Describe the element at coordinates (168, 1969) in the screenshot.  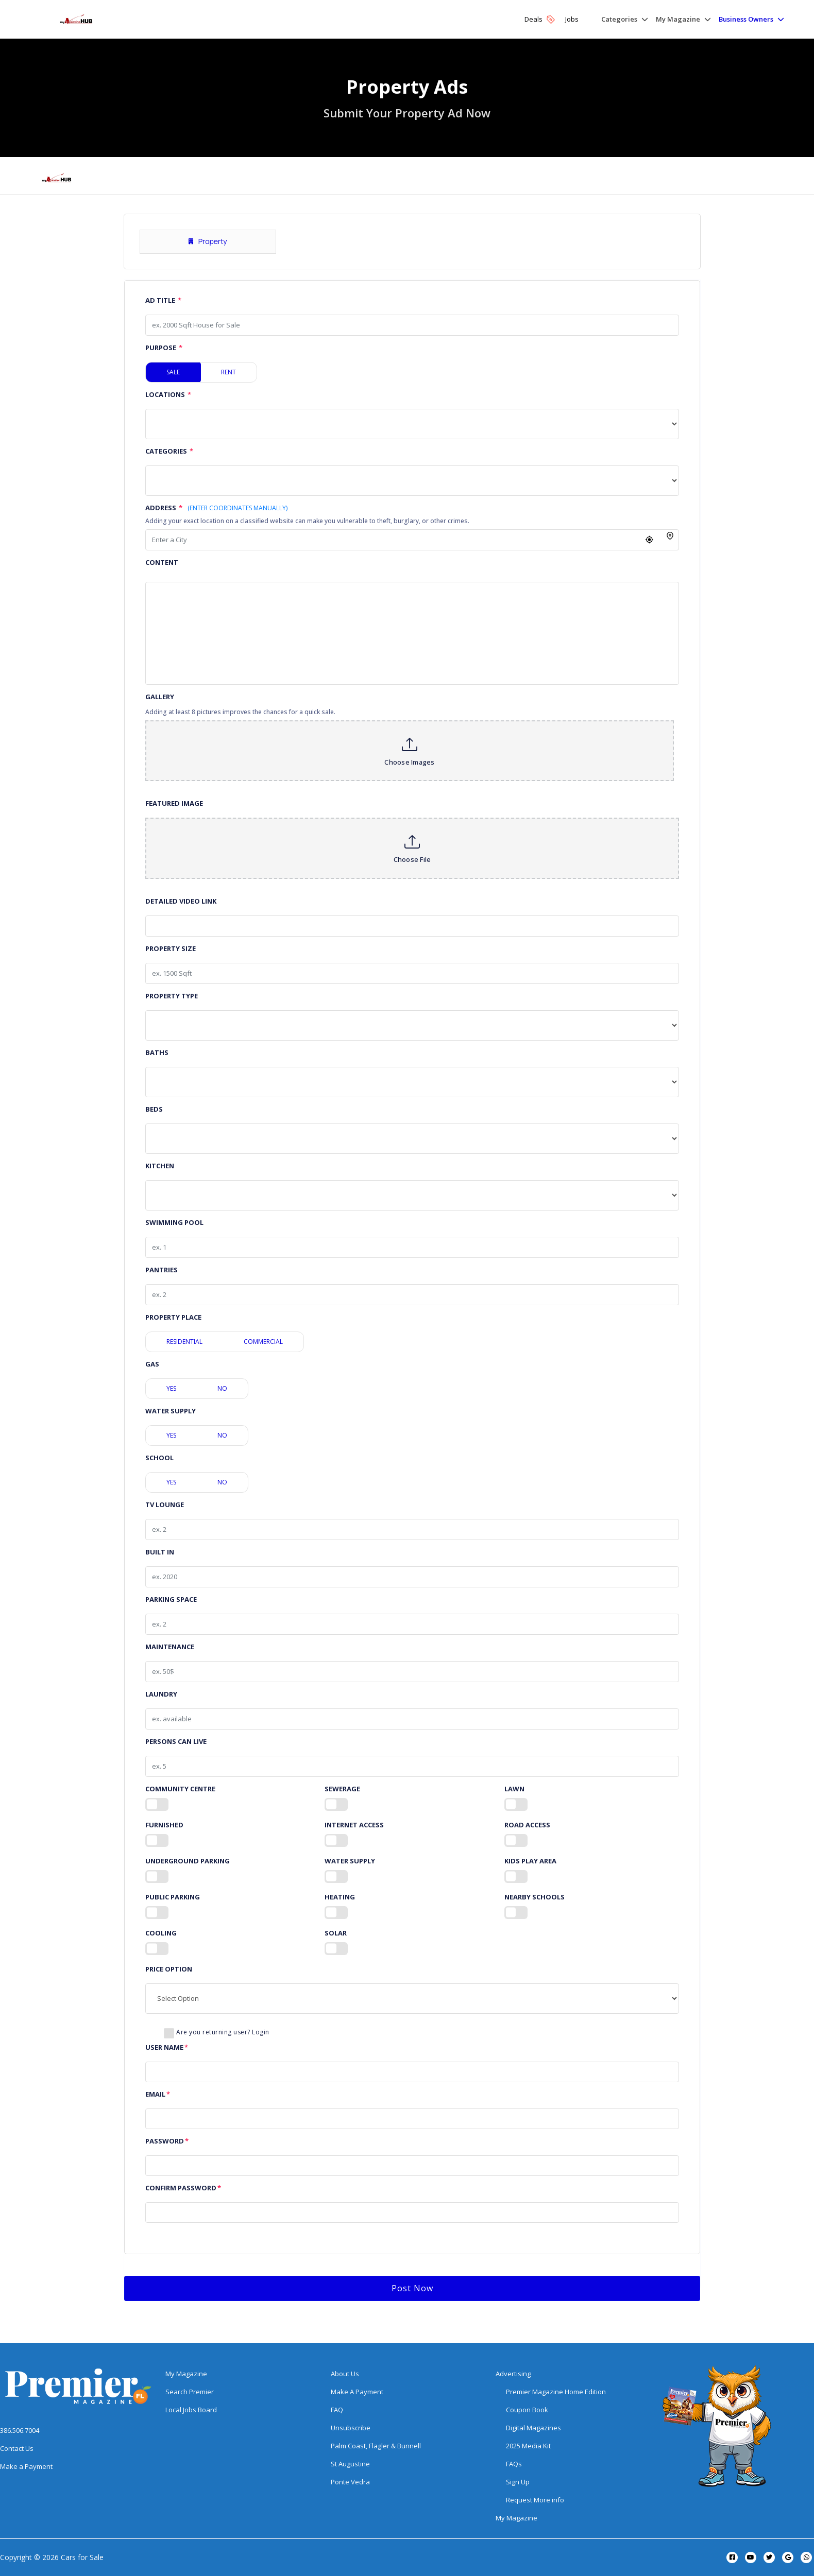
I see `Price Option` at that location.